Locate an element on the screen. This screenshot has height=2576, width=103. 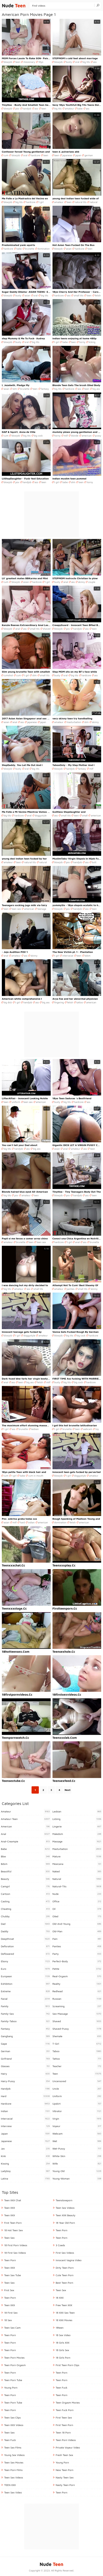
18 Girls Porn is located at coordinates (63, 2357).